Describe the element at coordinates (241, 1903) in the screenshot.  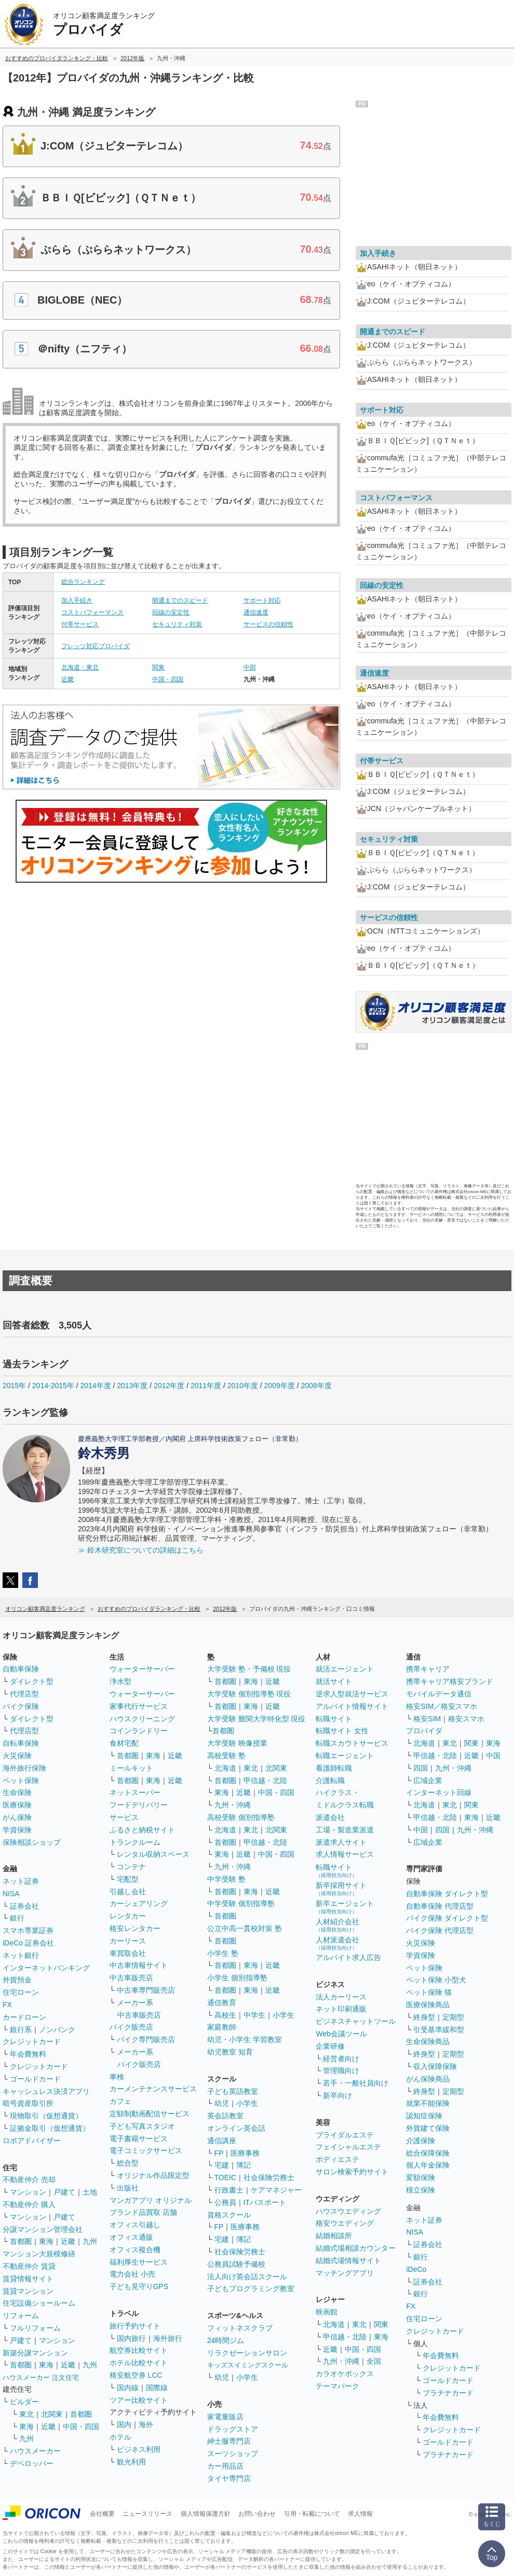
I see `中学受験 個別指導塾` at that location.